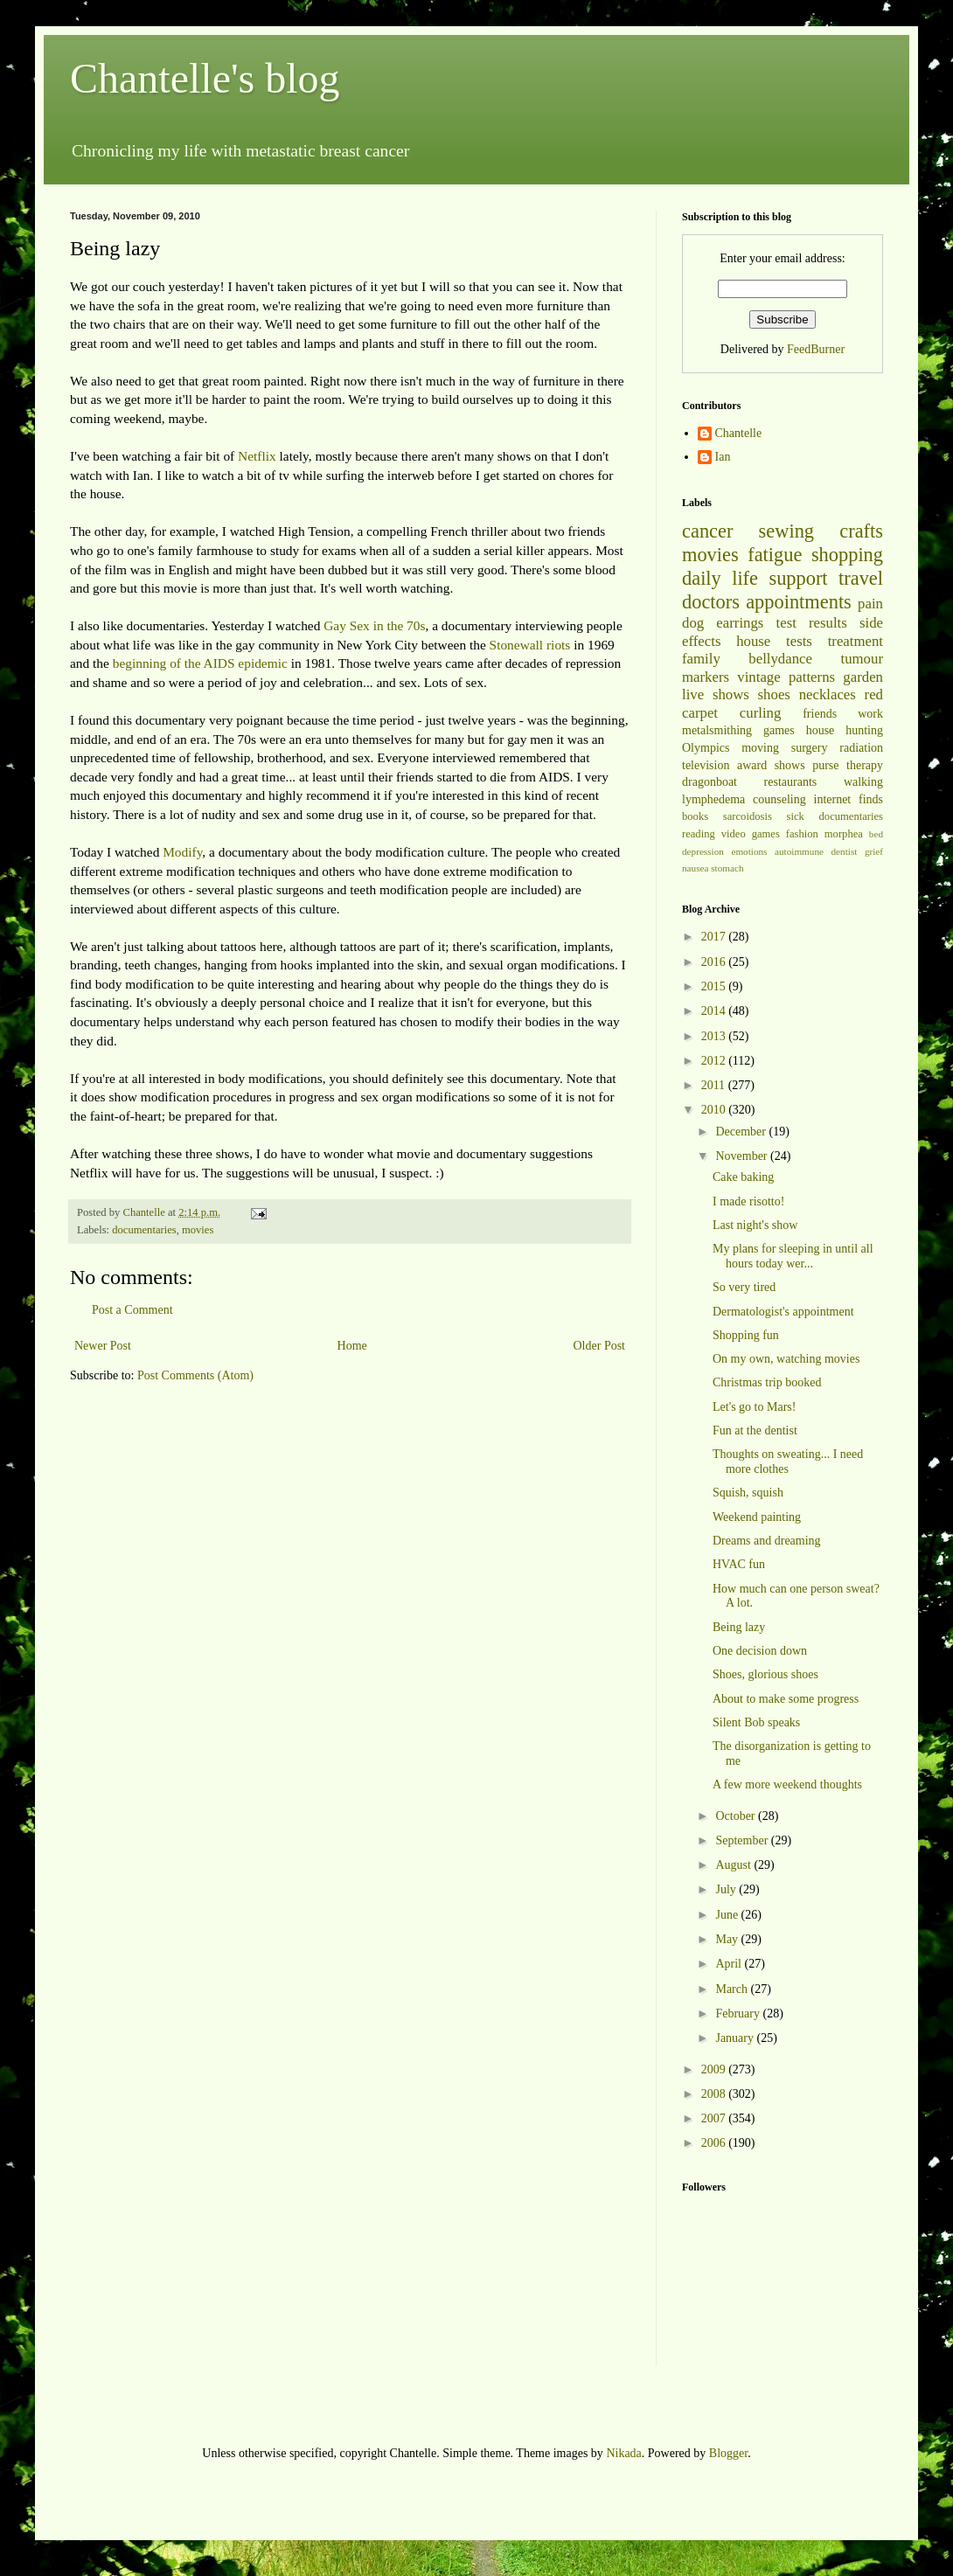 Image resolution: width=953 pixels, height=2576 pixels. What do you see at coordinates (793, 1256) in the screenshot?
I see `My plans for sleeping in until all hours today wer...` at bounding box center [793, 1256].